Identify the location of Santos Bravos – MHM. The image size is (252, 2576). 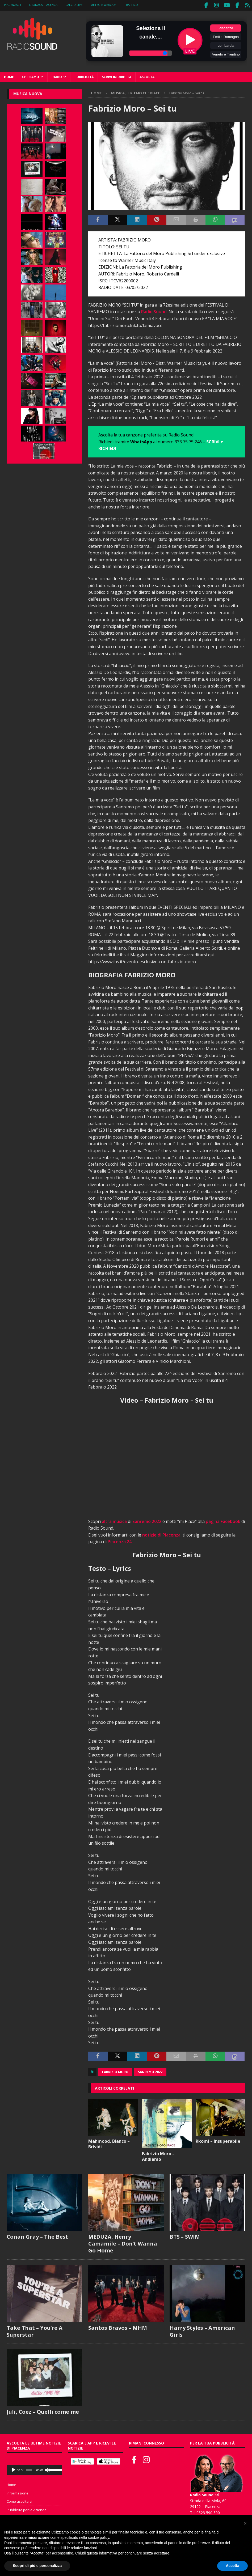
(117, 2326).